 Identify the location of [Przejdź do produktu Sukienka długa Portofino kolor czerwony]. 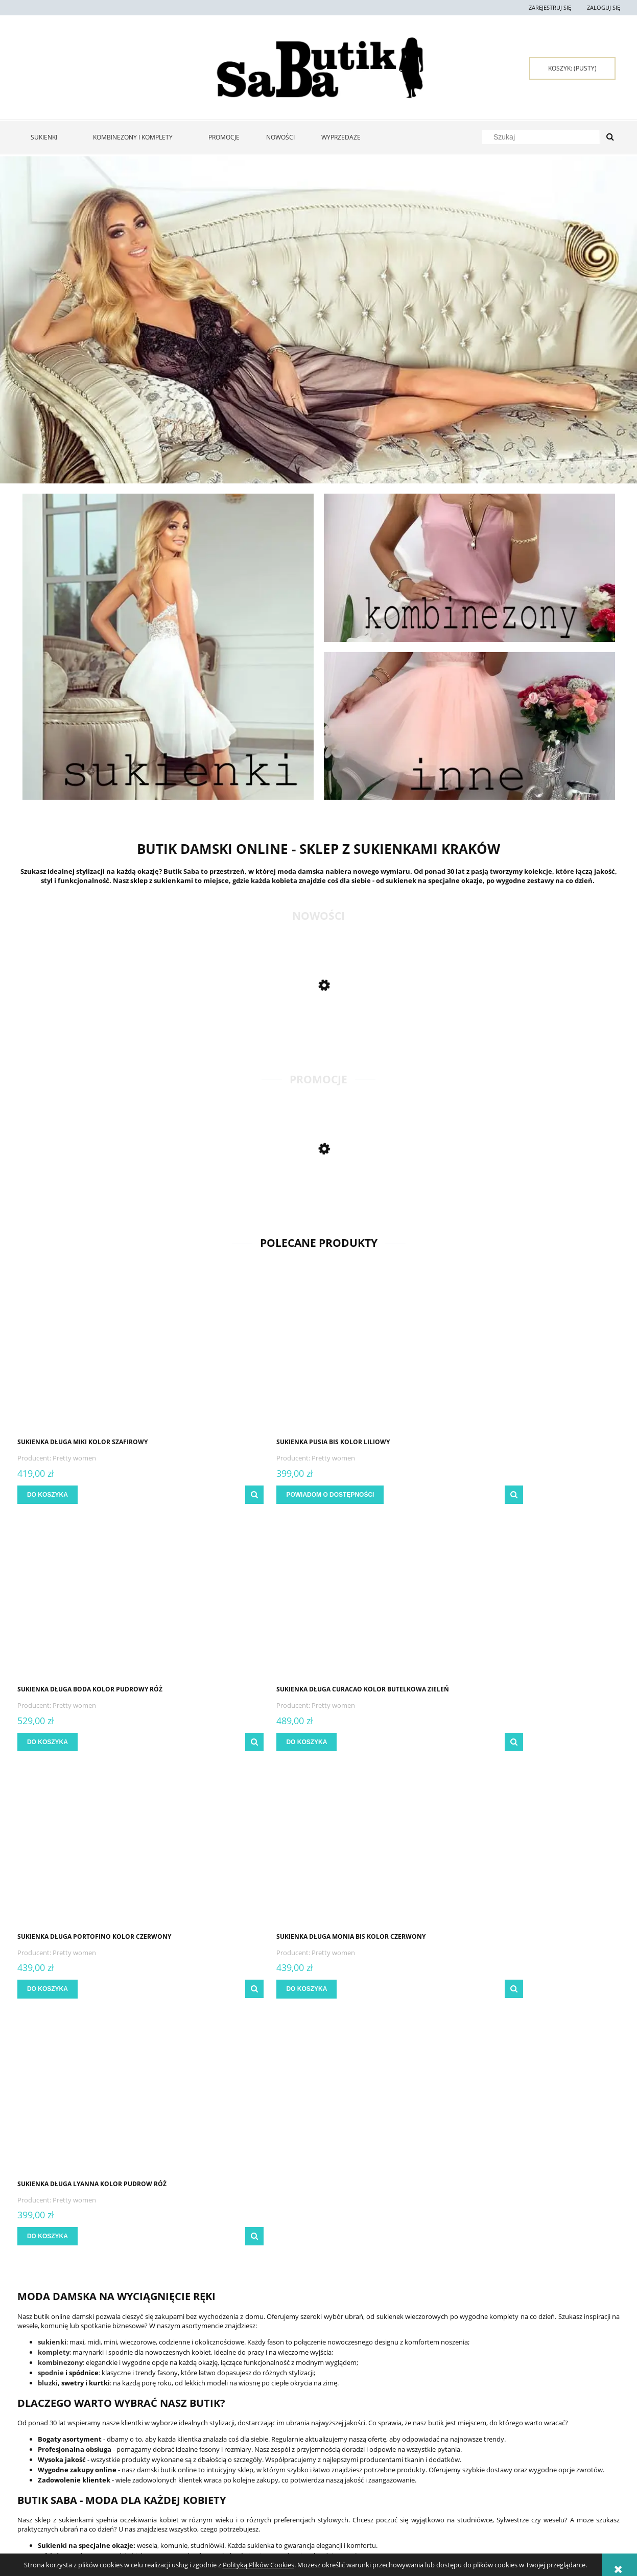
(89, 1601).